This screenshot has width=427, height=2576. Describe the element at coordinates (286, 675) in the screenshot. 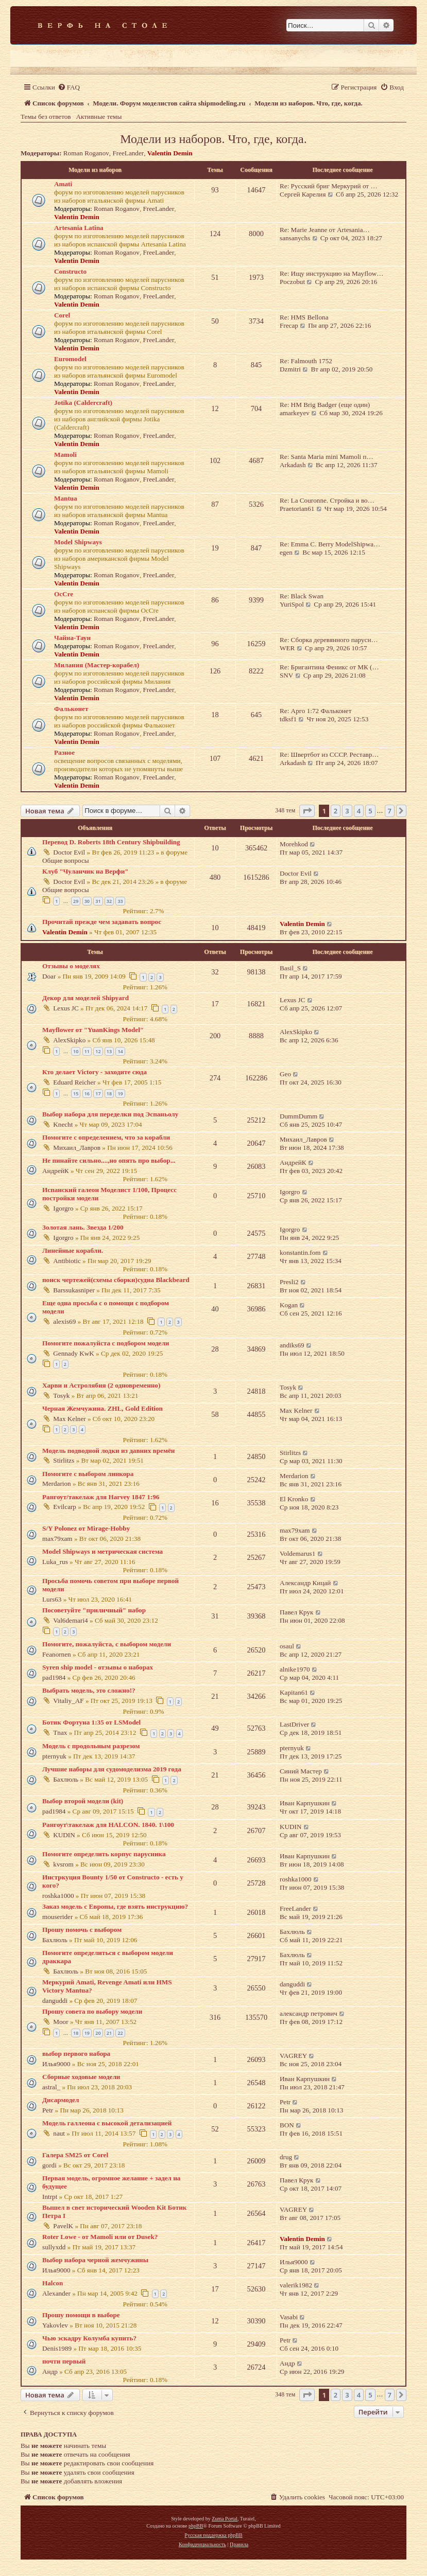

I see `SNV` at that location.